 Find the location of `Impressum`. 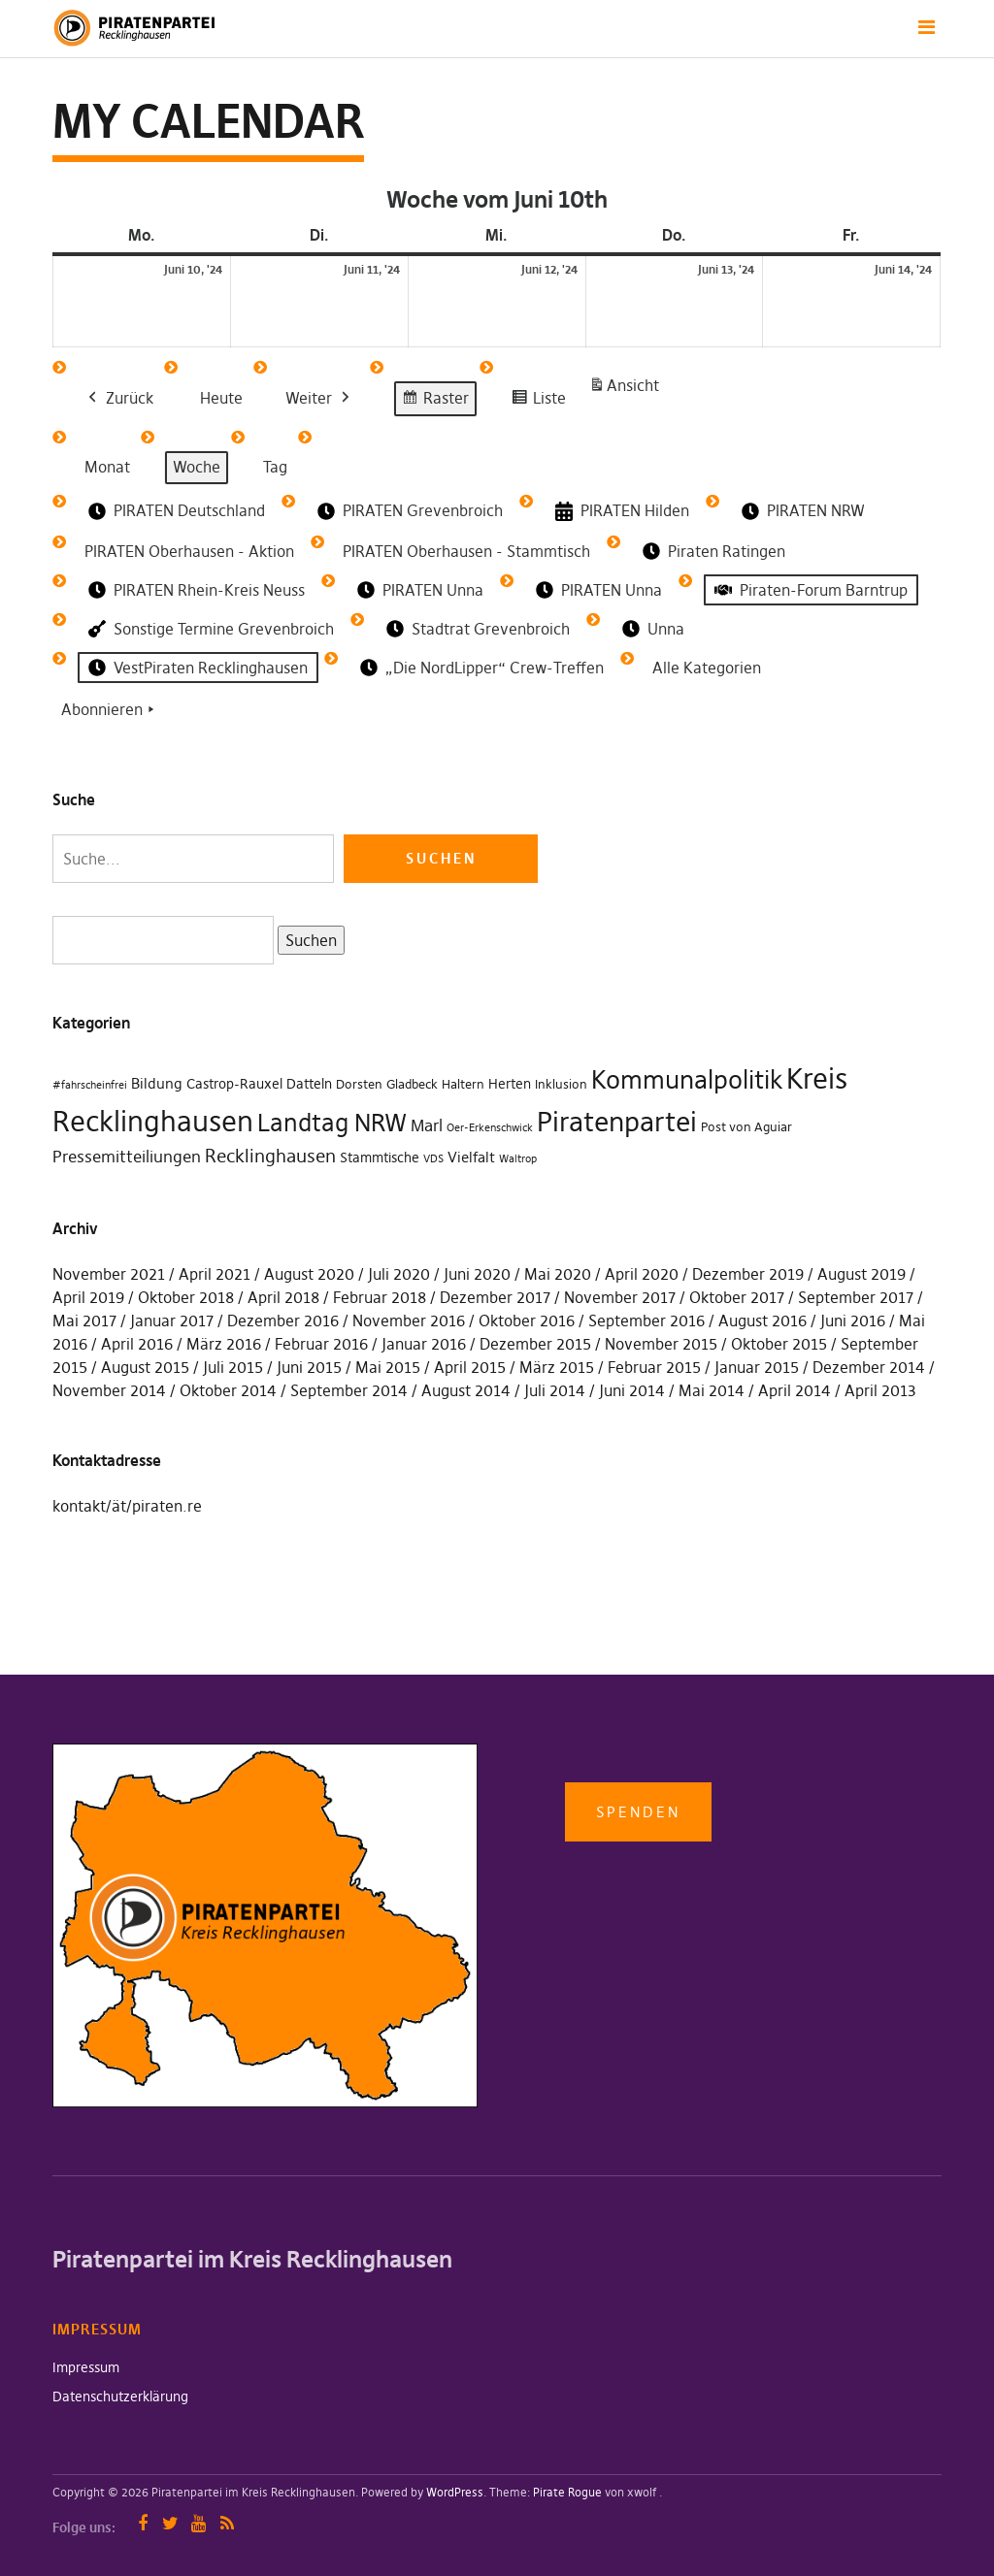

Impressum is located at coordinates (85, 2367).